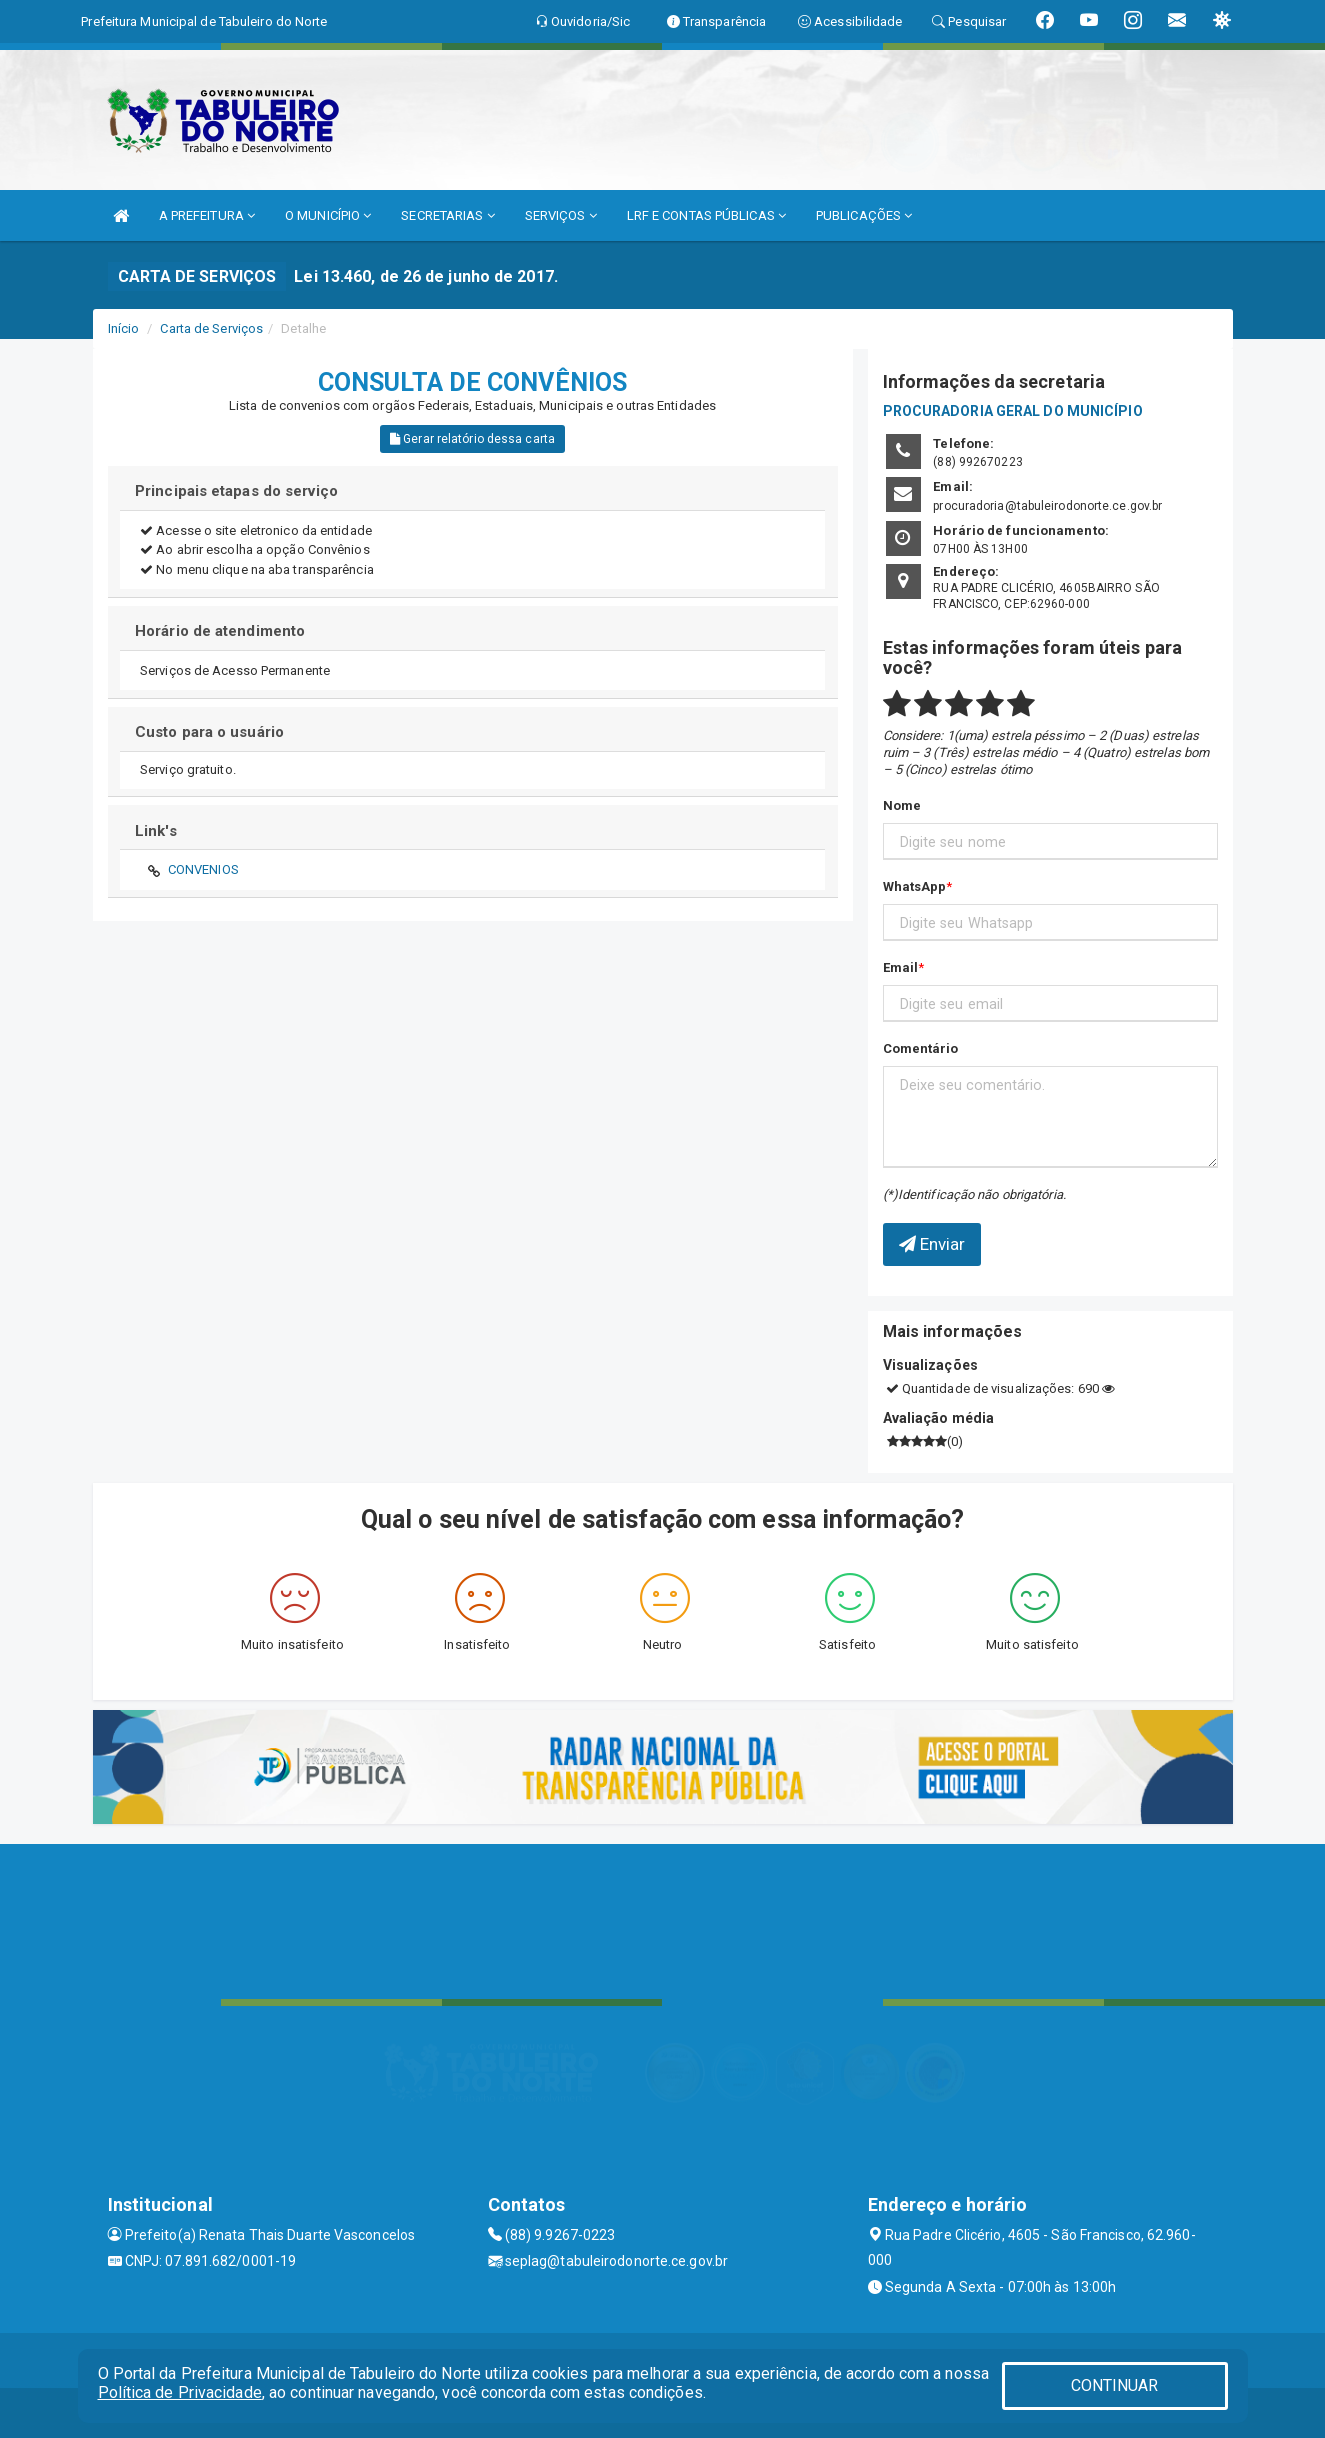  What do you see at coordinates (211, 328) in the screenshot?
I see `Carta de Serviços` at bounding box center [211, 328].